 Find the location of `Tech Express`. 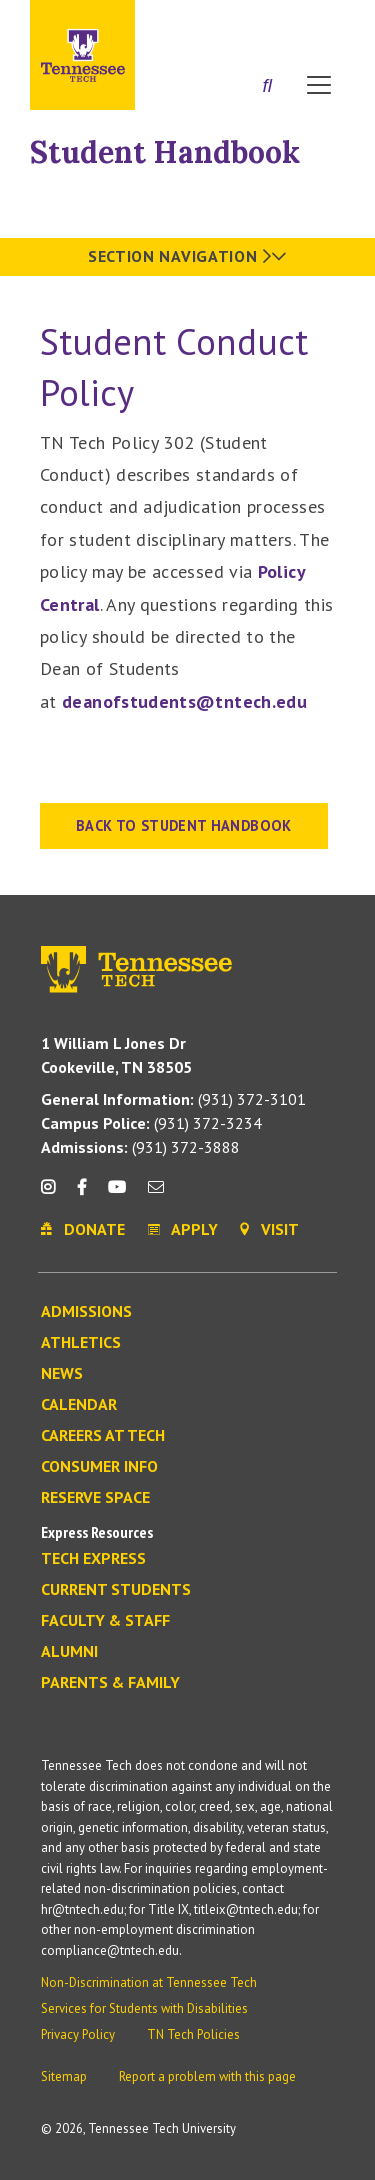

Tech Express is located at coordinates (93, 1559).